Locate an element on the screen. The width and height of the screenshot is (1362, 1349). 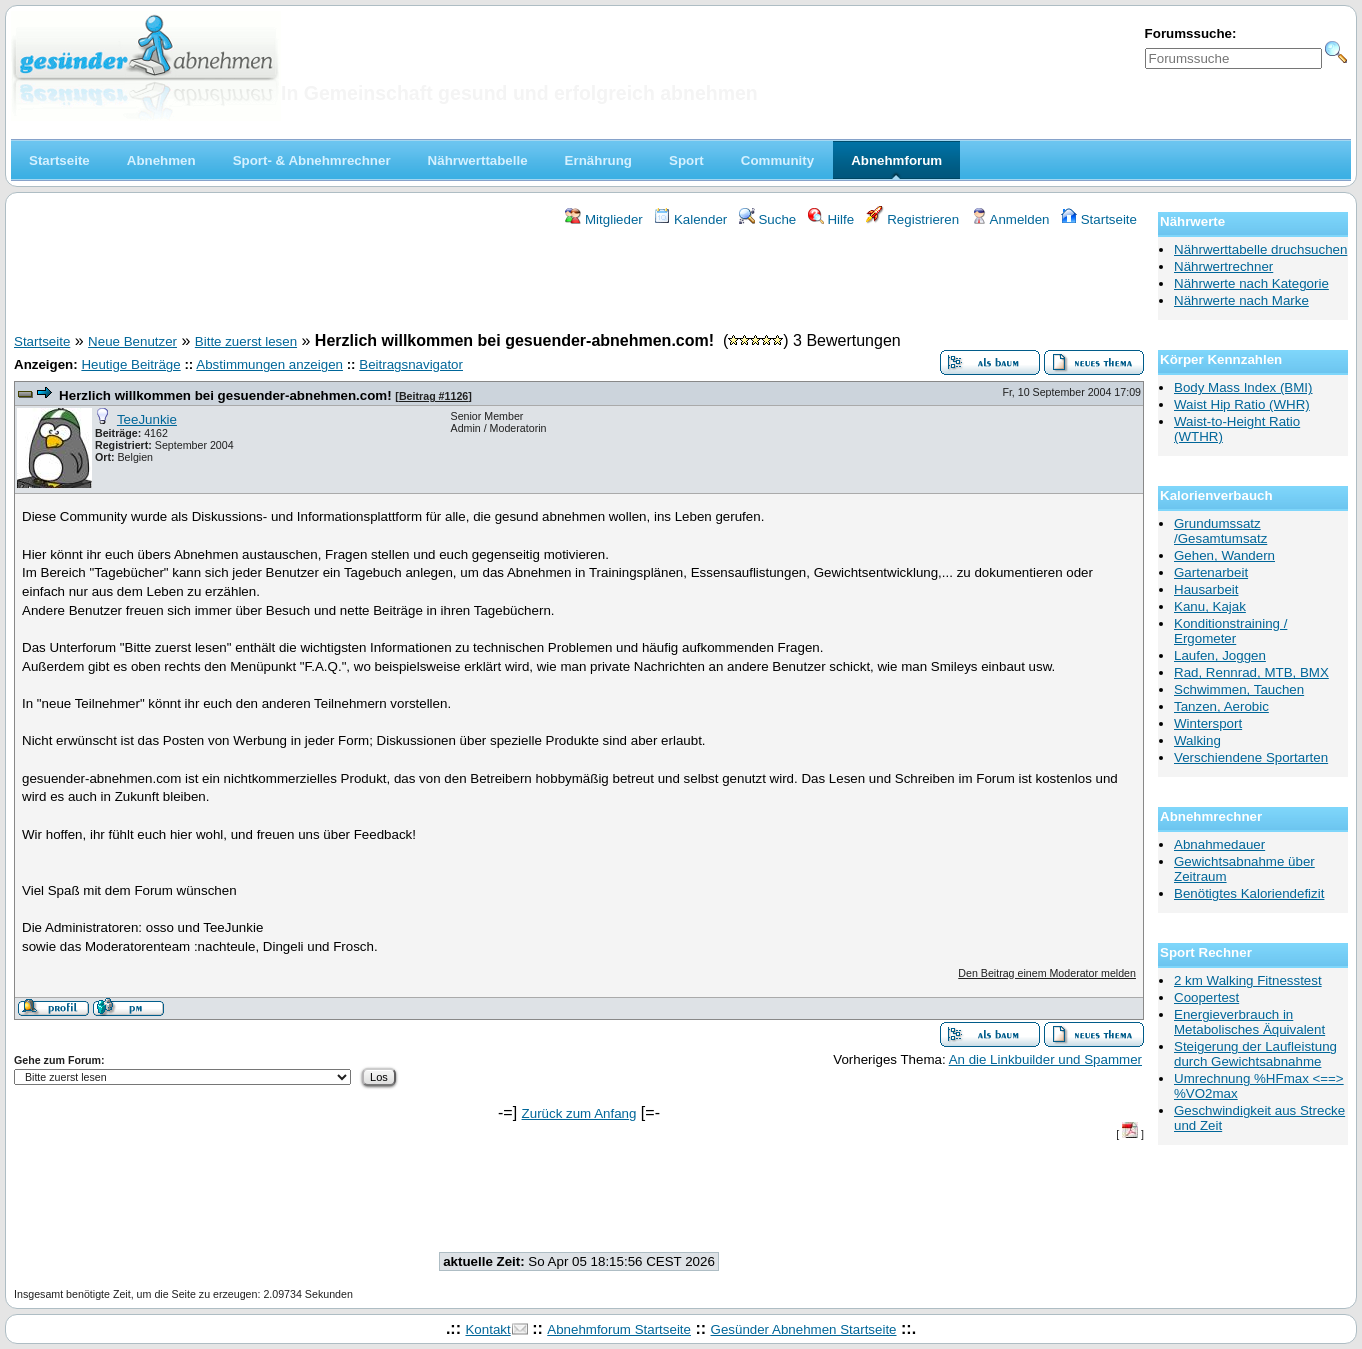
Wintersport is located at coordinates (1208, 723).